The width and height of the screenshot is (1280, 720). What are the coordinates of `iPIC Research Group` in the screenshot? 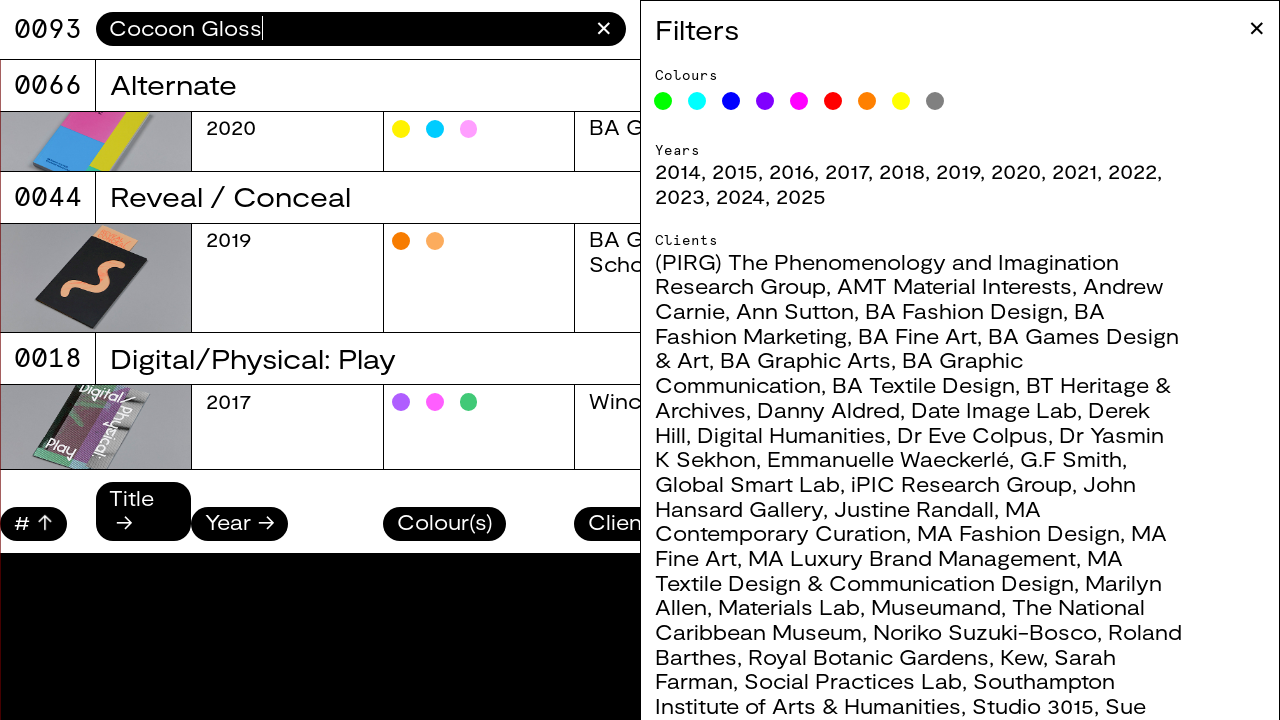 It's located at (988, 483).